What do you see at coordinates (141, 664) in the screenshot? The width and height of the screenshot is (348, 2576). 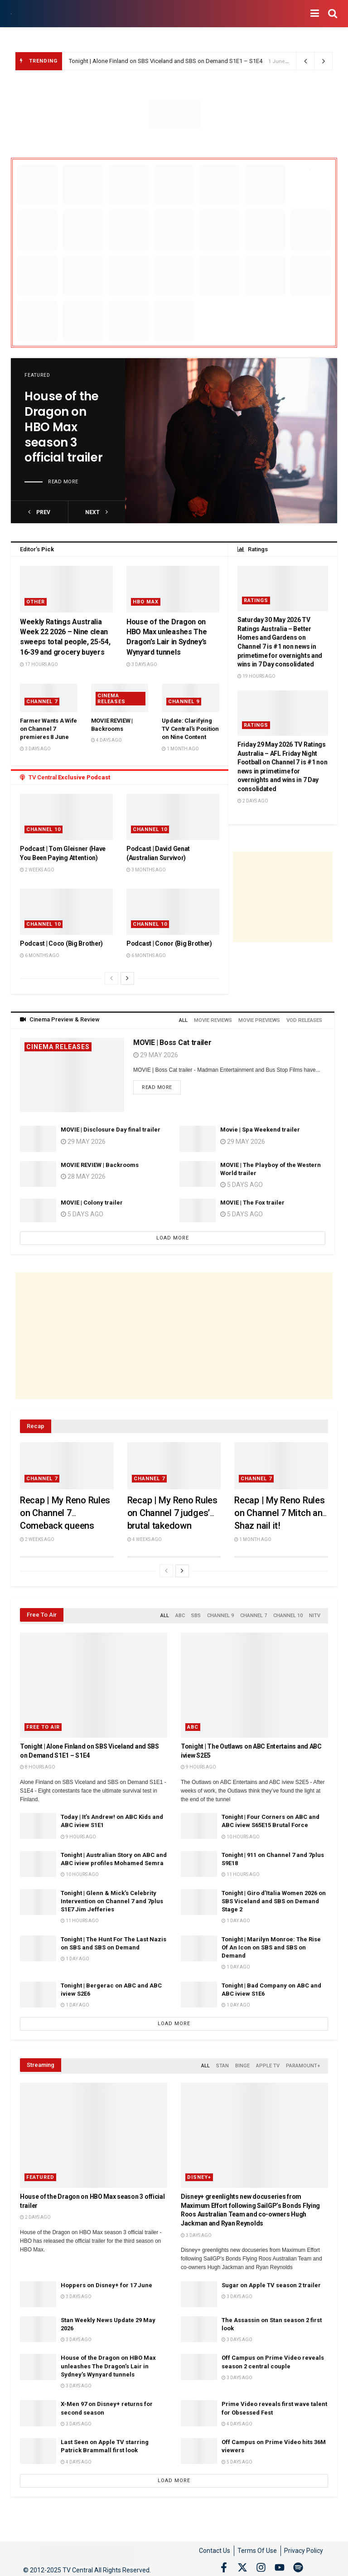 I see `3 days ago` at bounding box center [141, 664].